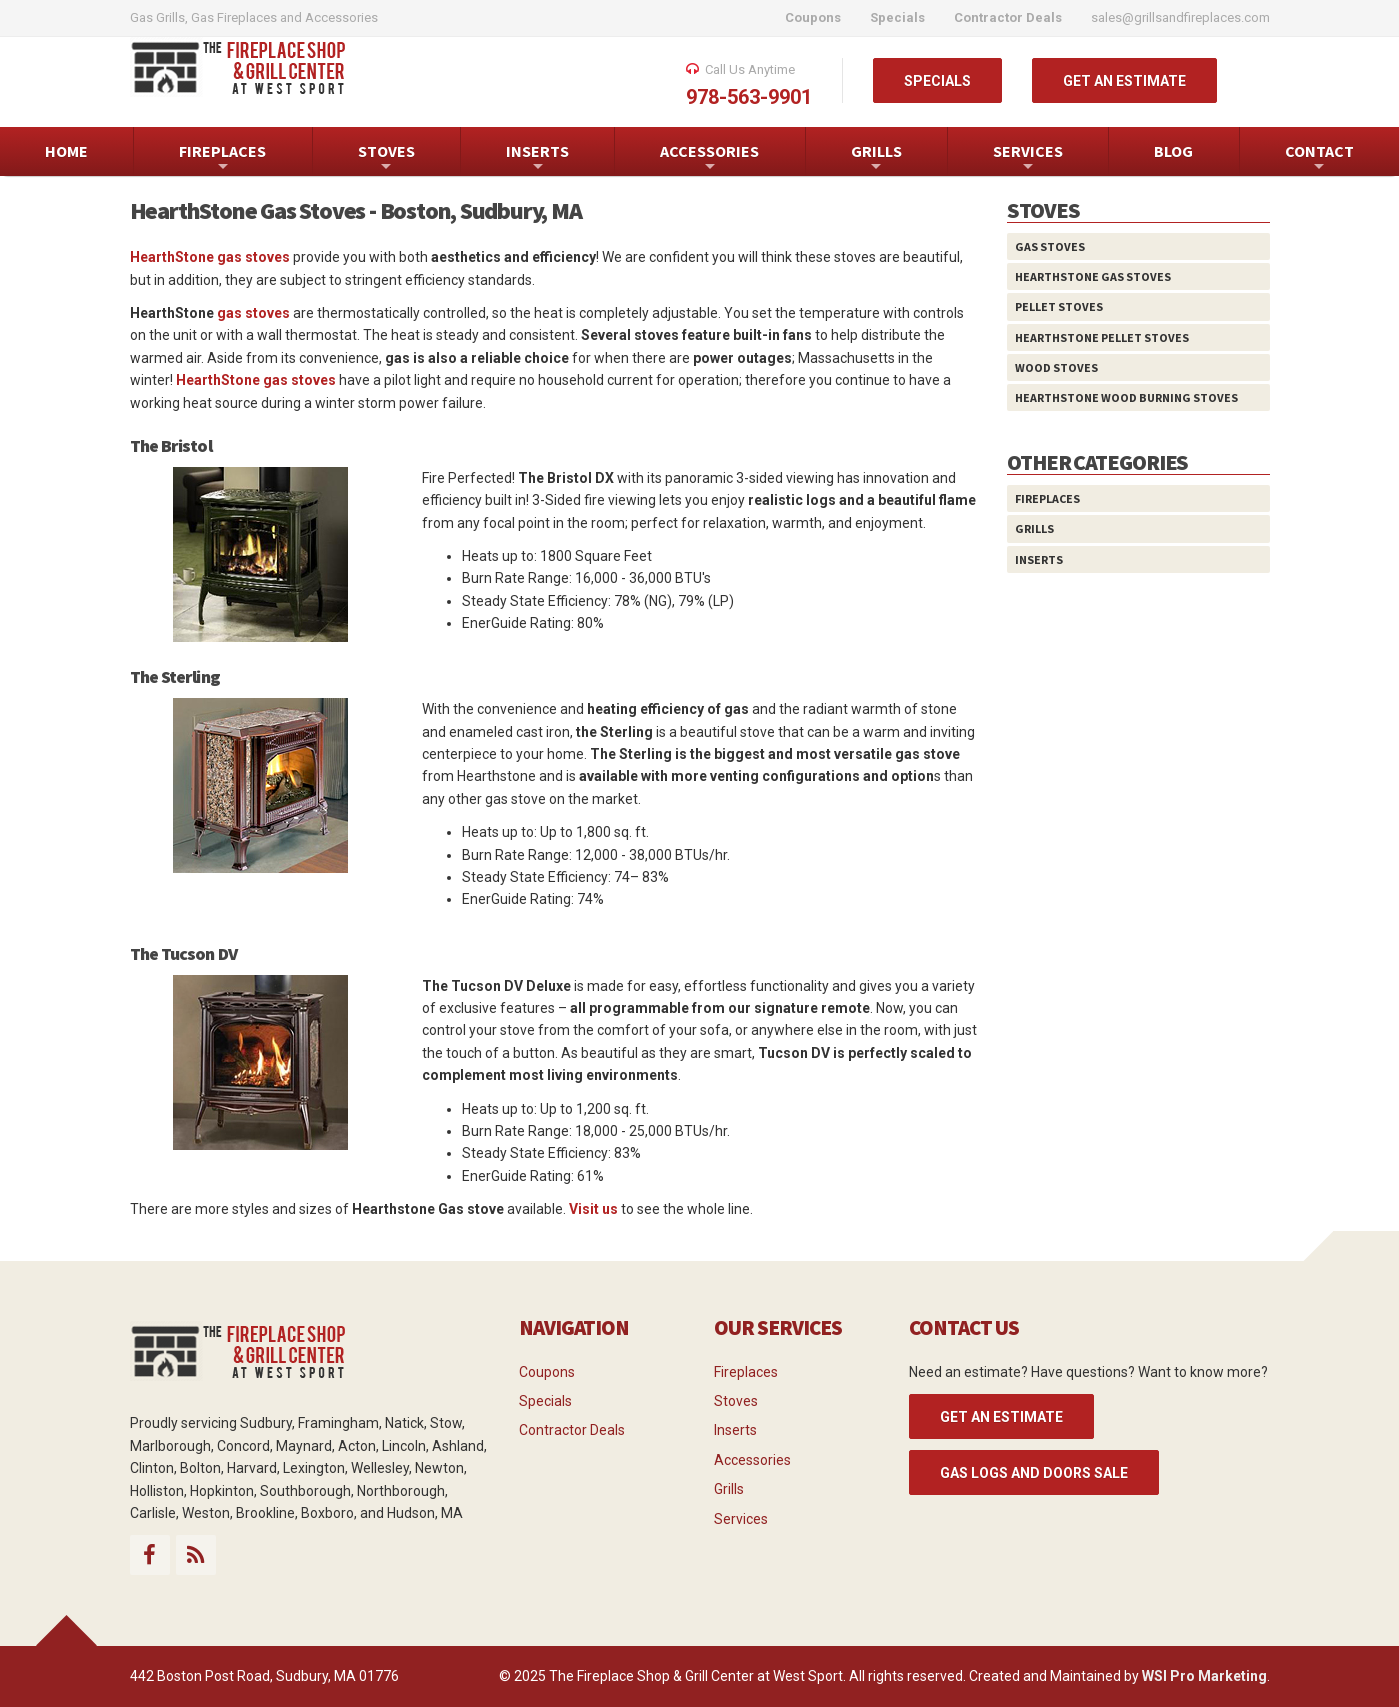  What do you see at coordinates (1124, 81) in the screenshot?
I see `GET AN ESTIMATE` at bounding box center [1124, 81].